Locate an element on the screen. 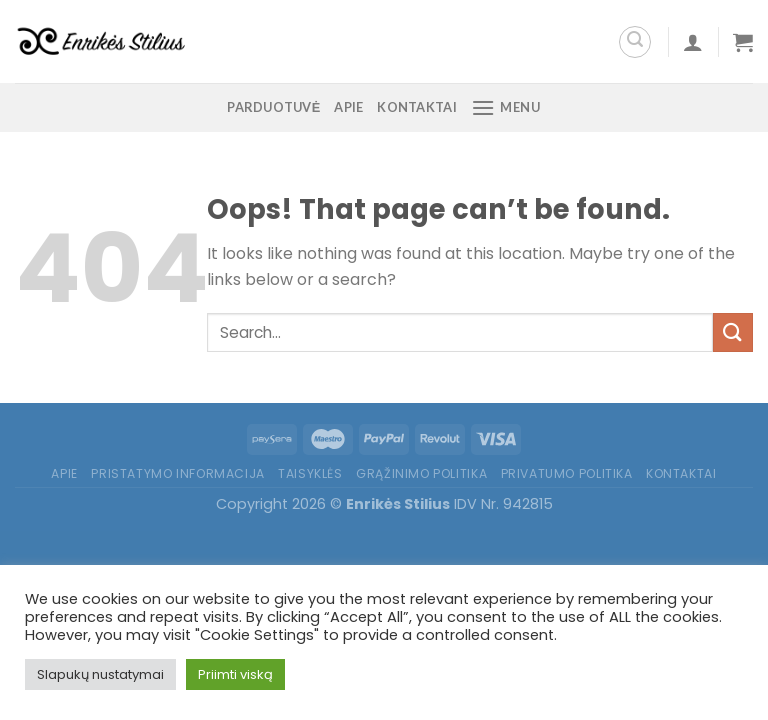  Pristatymo informacija is located at coordinates (177, 473).